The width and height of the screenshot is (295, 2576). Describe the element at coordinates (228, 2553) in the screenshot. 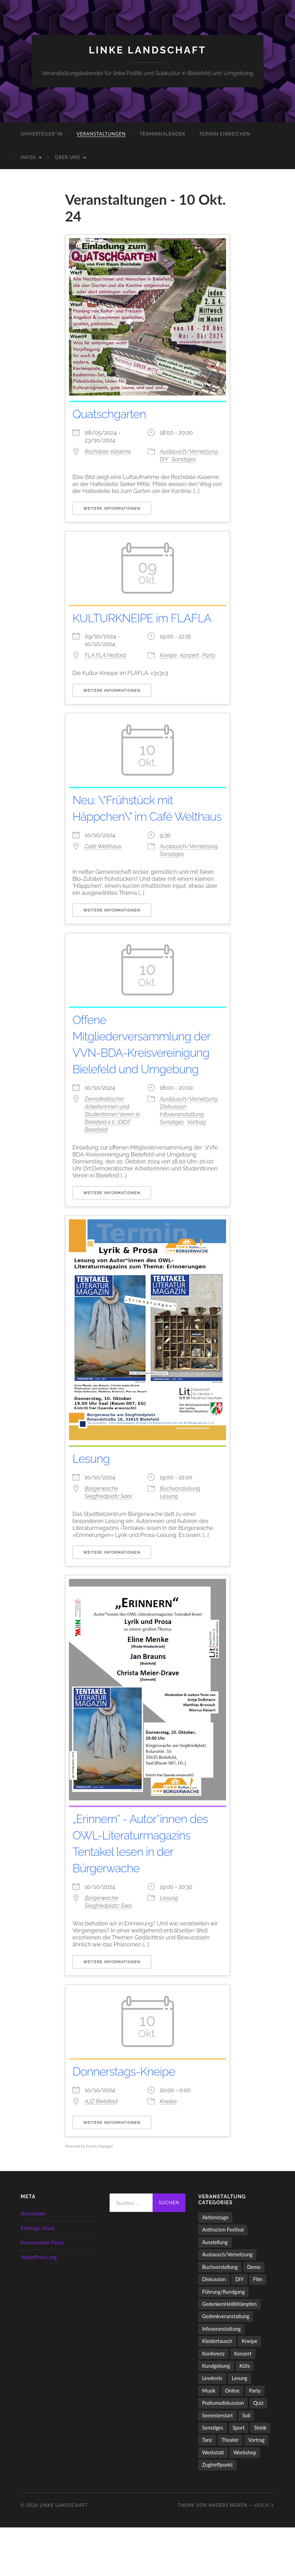

I see `Anders Norén` at that location.